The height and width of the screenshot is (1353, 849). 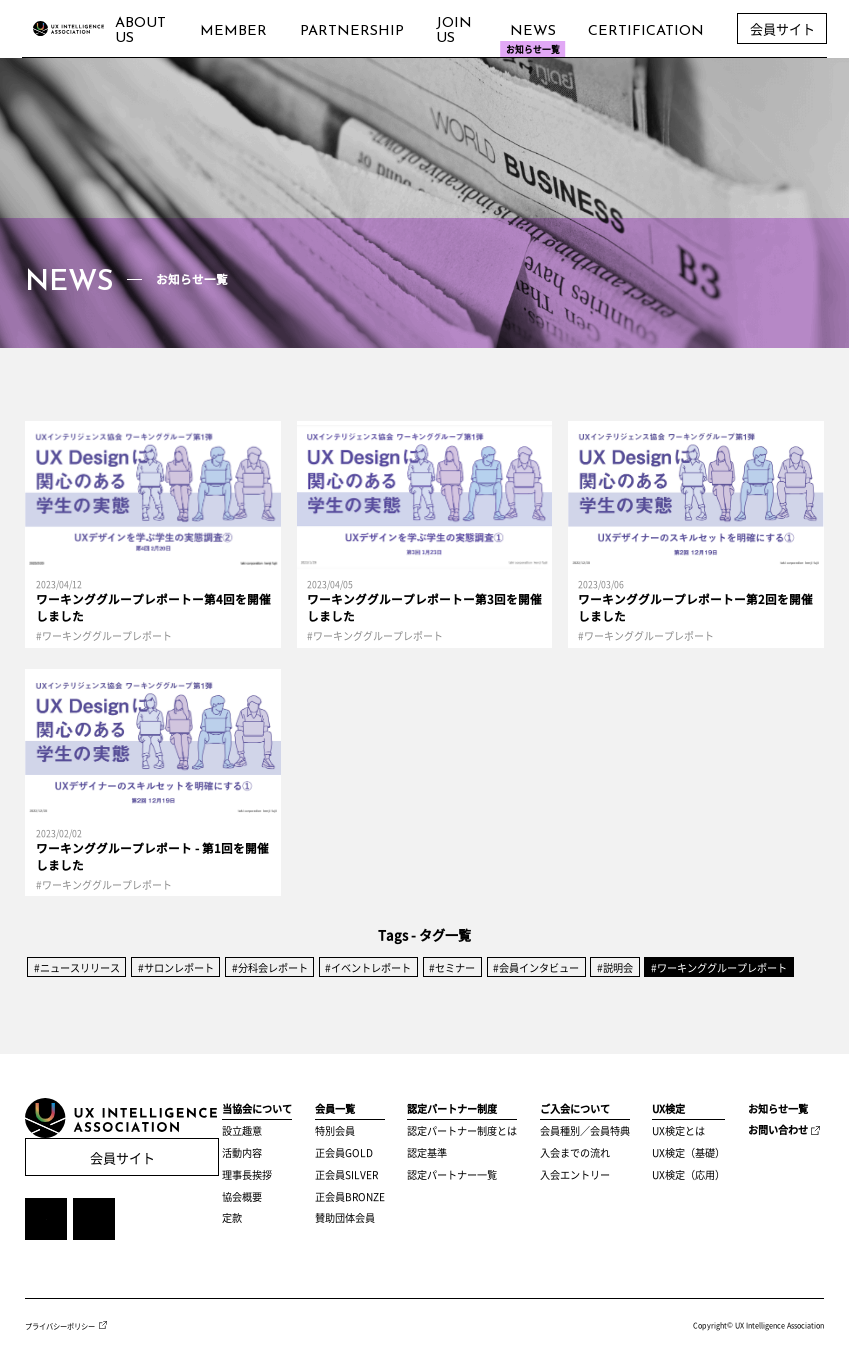 What do you see at coordinates (452, 1108) in the screenshot?
I see `認定パートナー制度` at bounding box center [452, 1108].